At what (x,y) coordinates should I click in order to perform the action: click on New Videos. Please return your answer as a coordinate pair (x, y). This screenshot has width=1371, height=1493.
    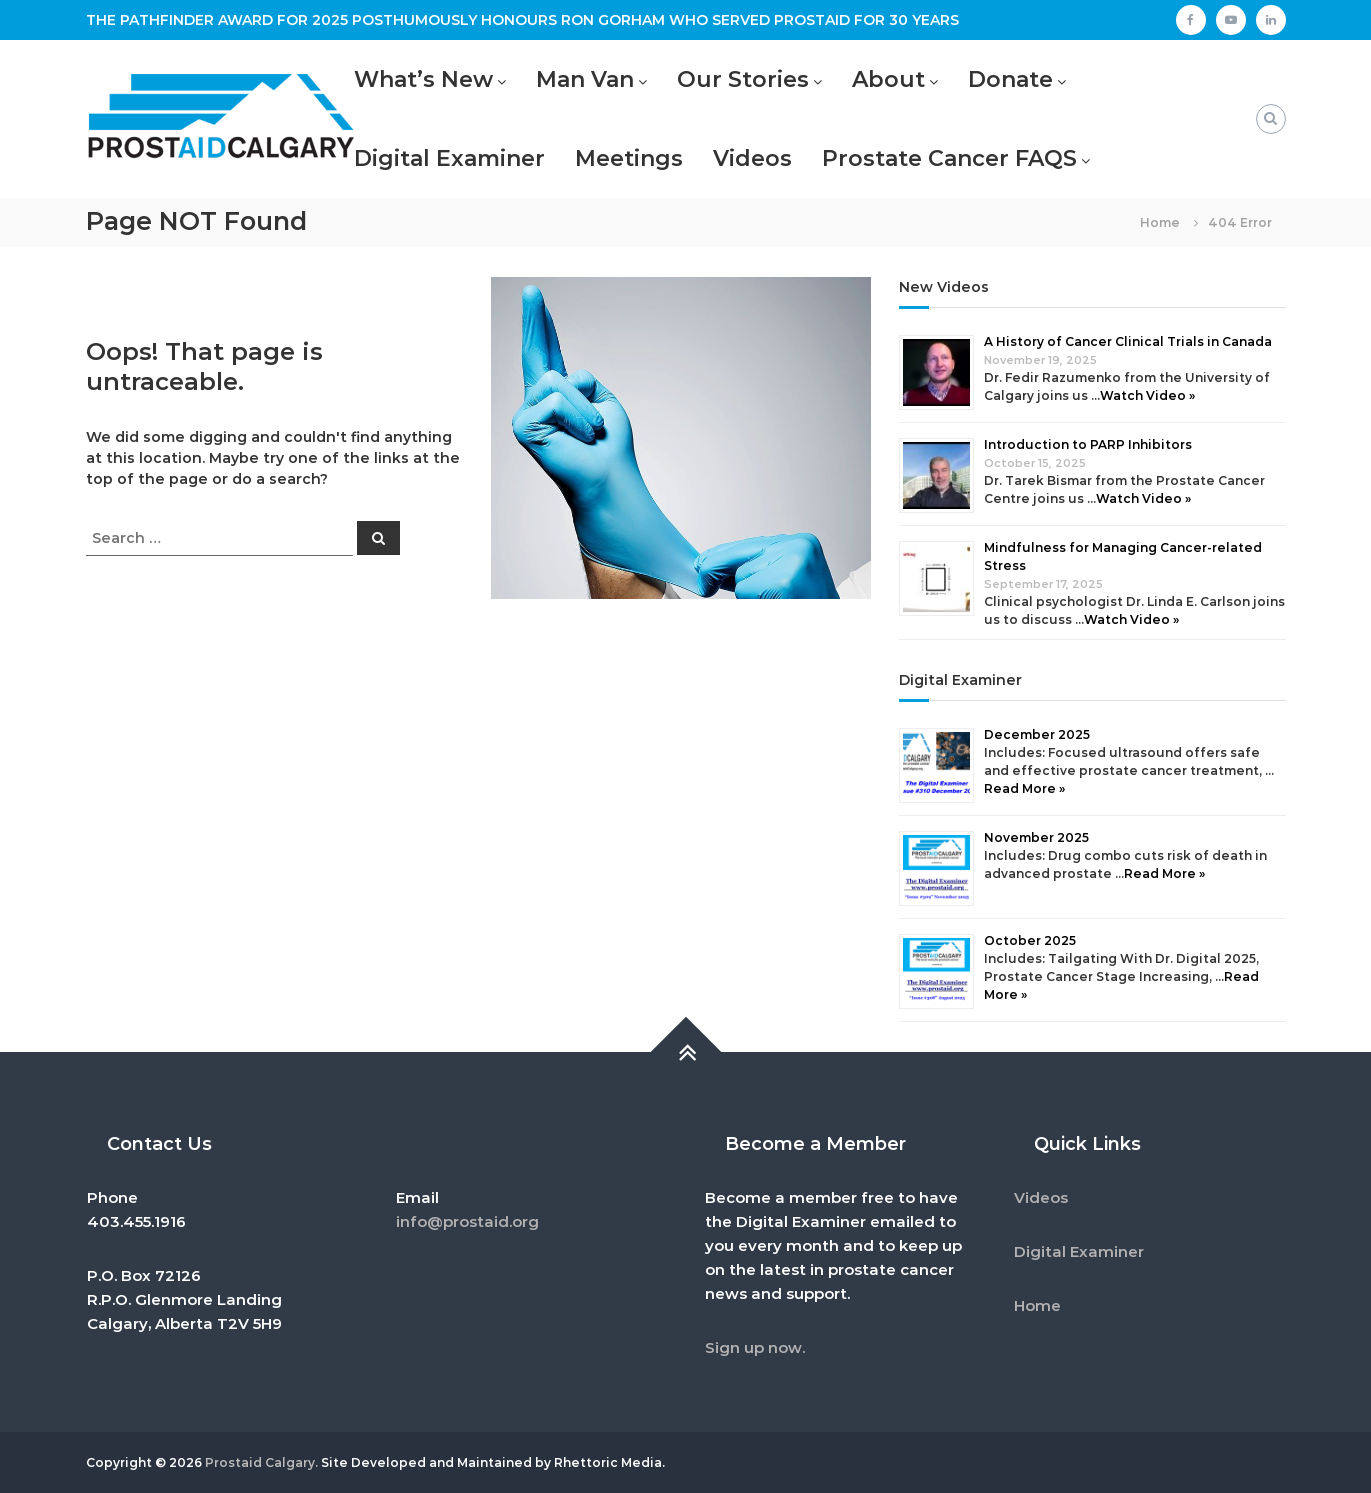
    Looking at the image, I should click on (944, 287).